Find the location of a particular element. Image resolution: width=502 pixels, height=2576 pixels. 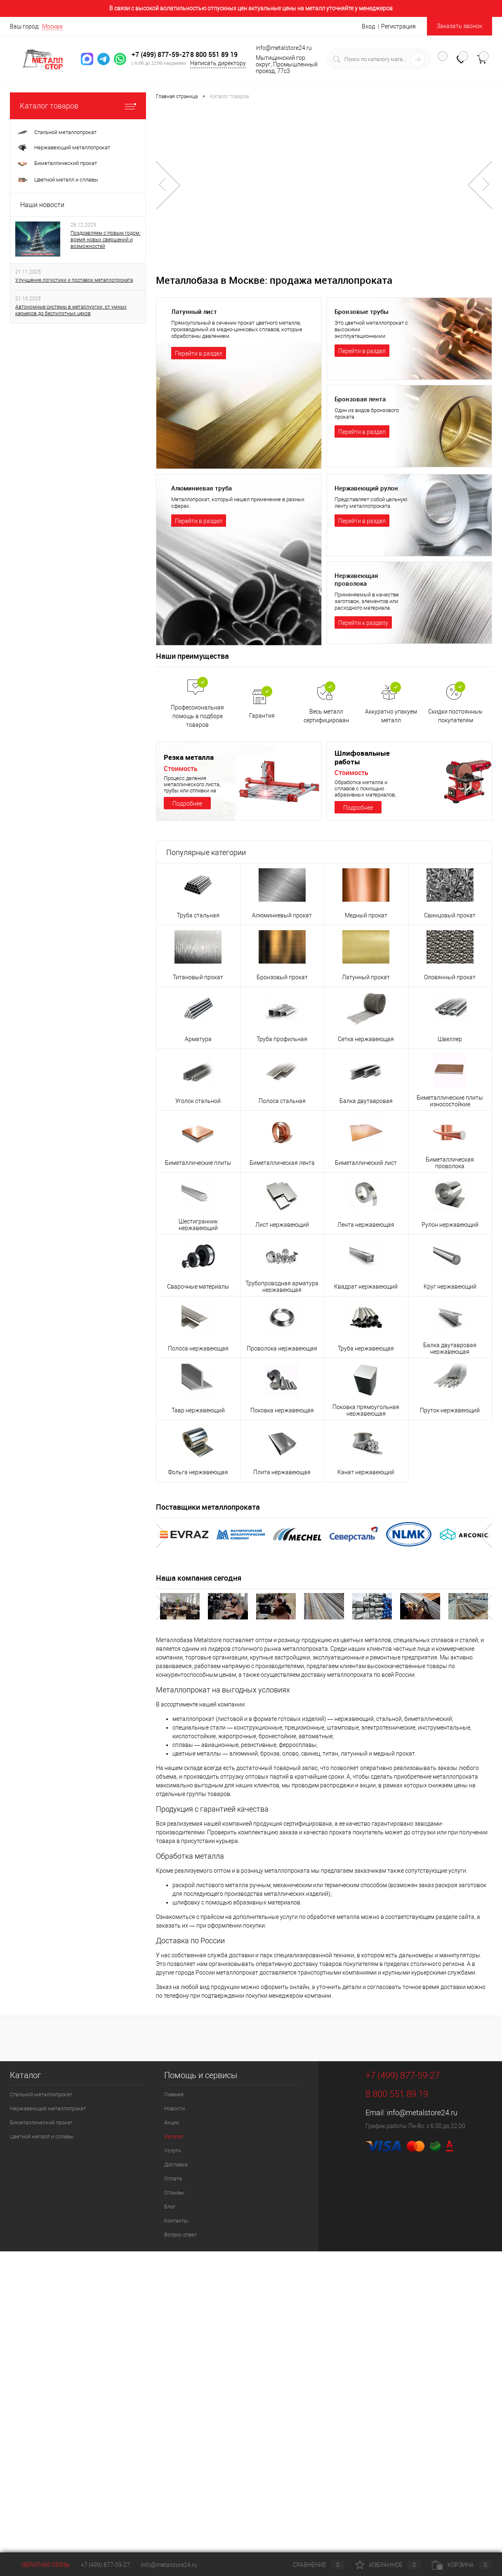

Наши новости is located at coordinates (42, 205).